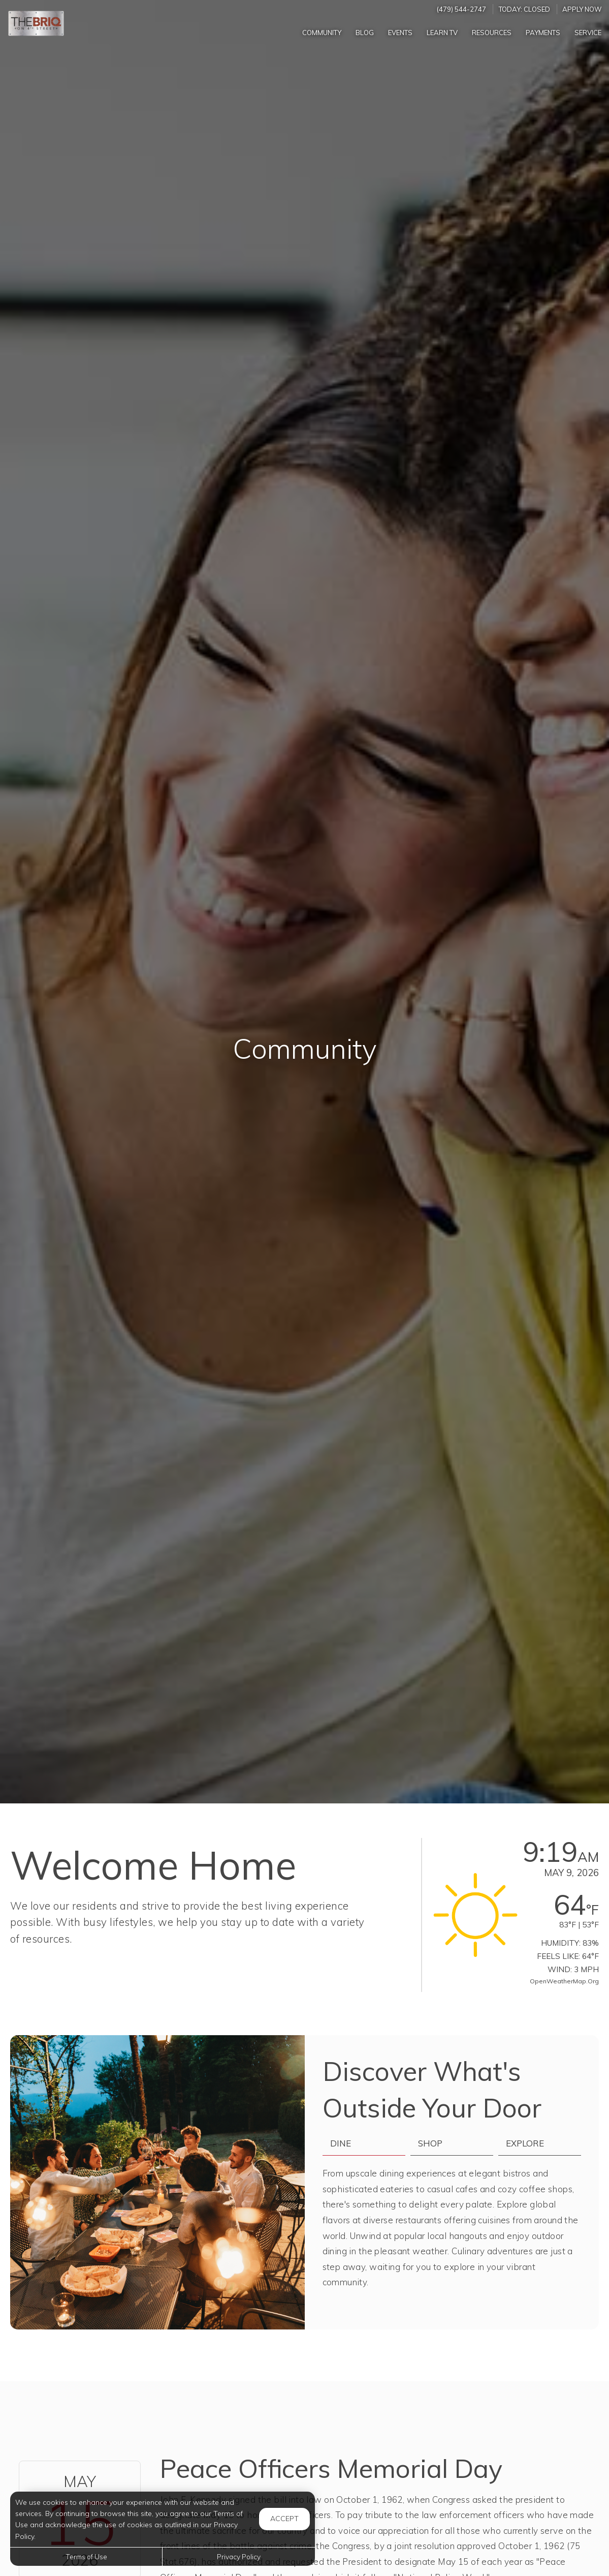  What do you see at coordinates (430, 2143) in the screenshot?
I see `Shop [tab]` at bounding box center [430, 2143].